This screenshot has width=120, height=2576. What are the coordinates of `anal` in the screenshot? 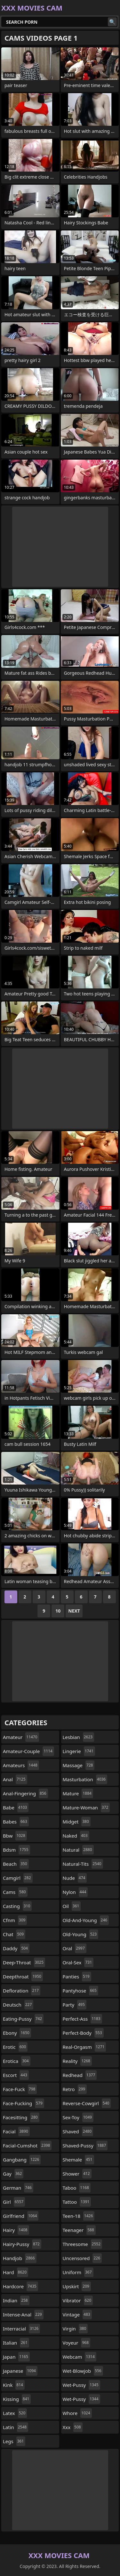 It's located at (15, 1779).